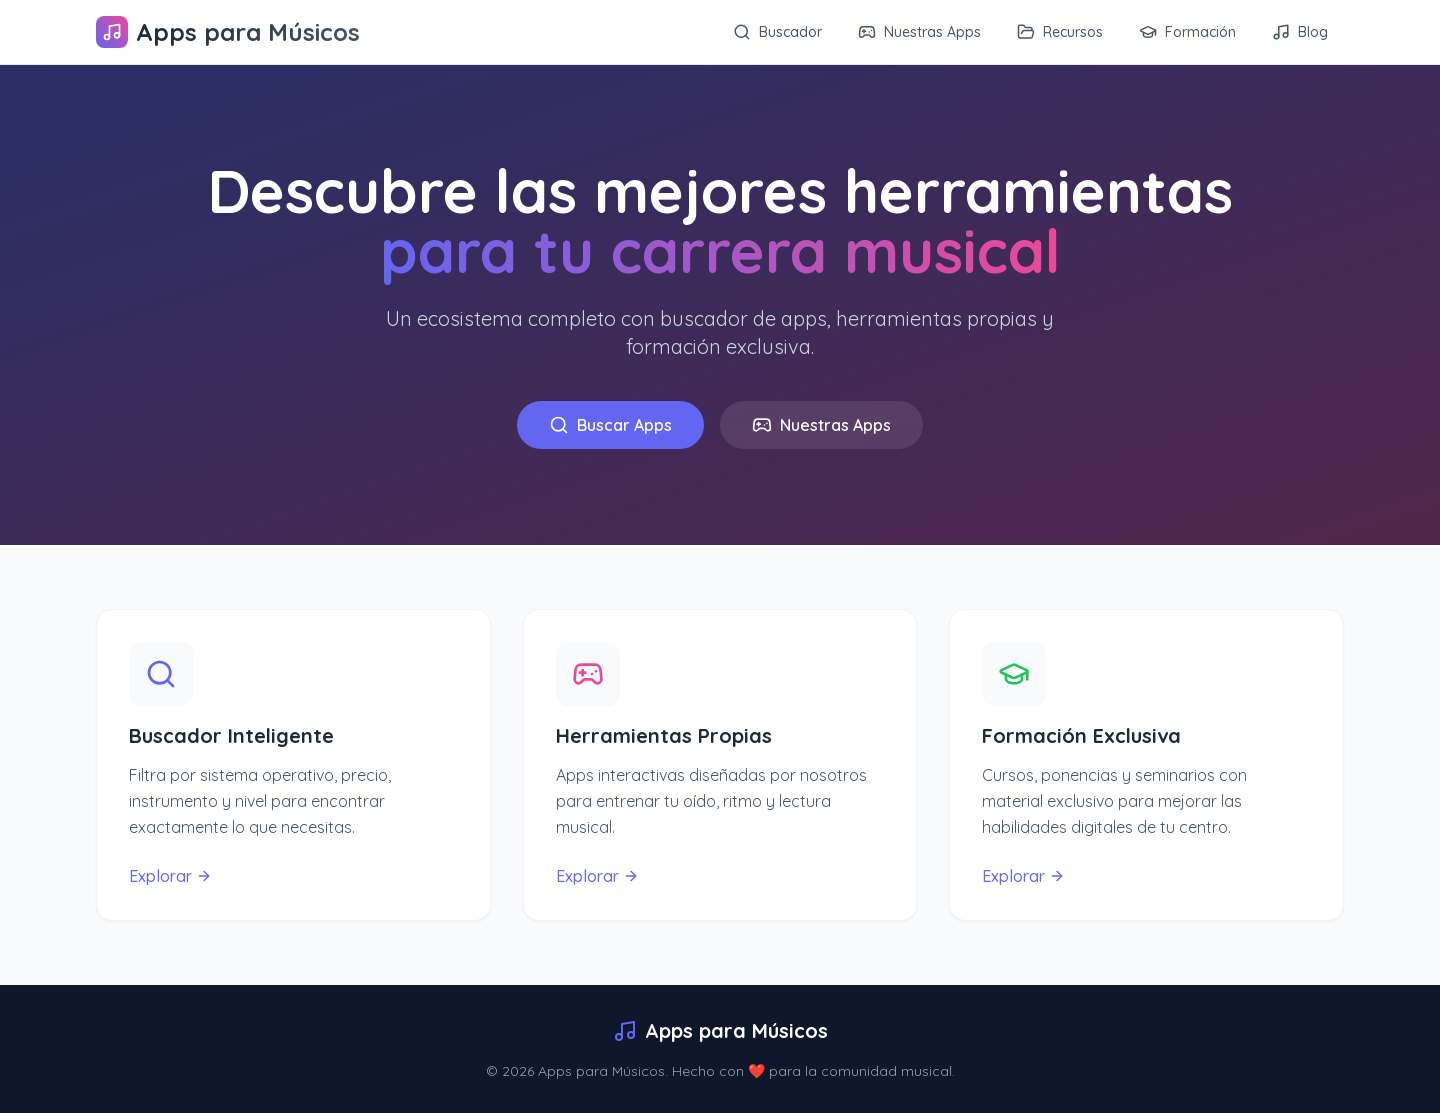 The image size is (1440, 1113). What do you see at coordinates (1187, 32) in the screenshot?
I see `Formación` at bounding box center [1187, 32].